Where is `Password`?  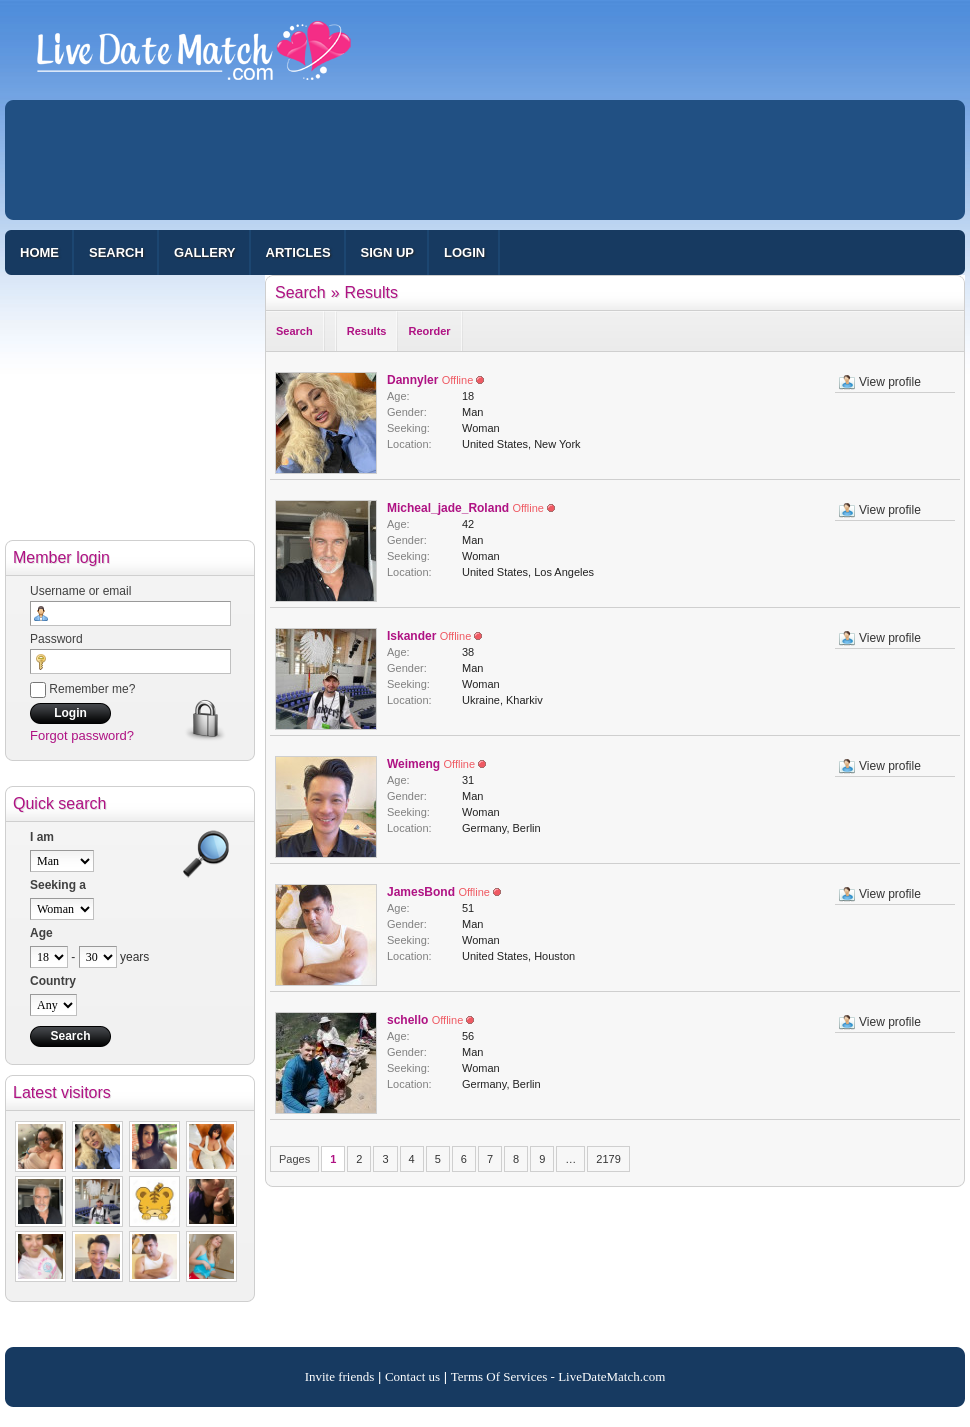 Password is located at coordinates (56, 639).